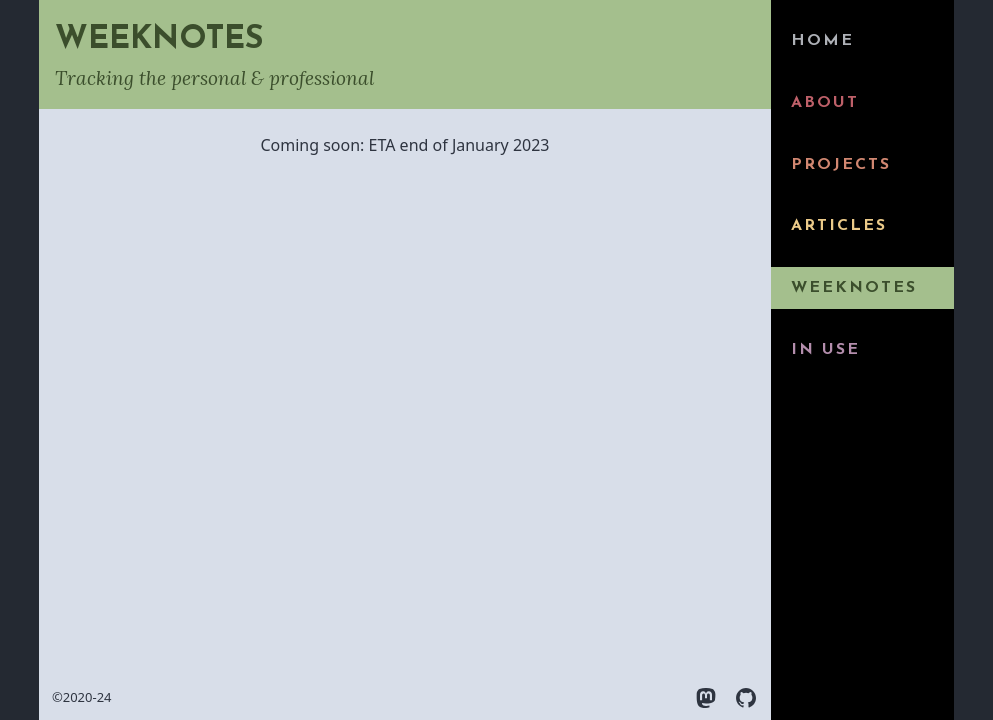 The width and height of the screenshot is (993, 720). I want to click on Articles, so click(839, 226).